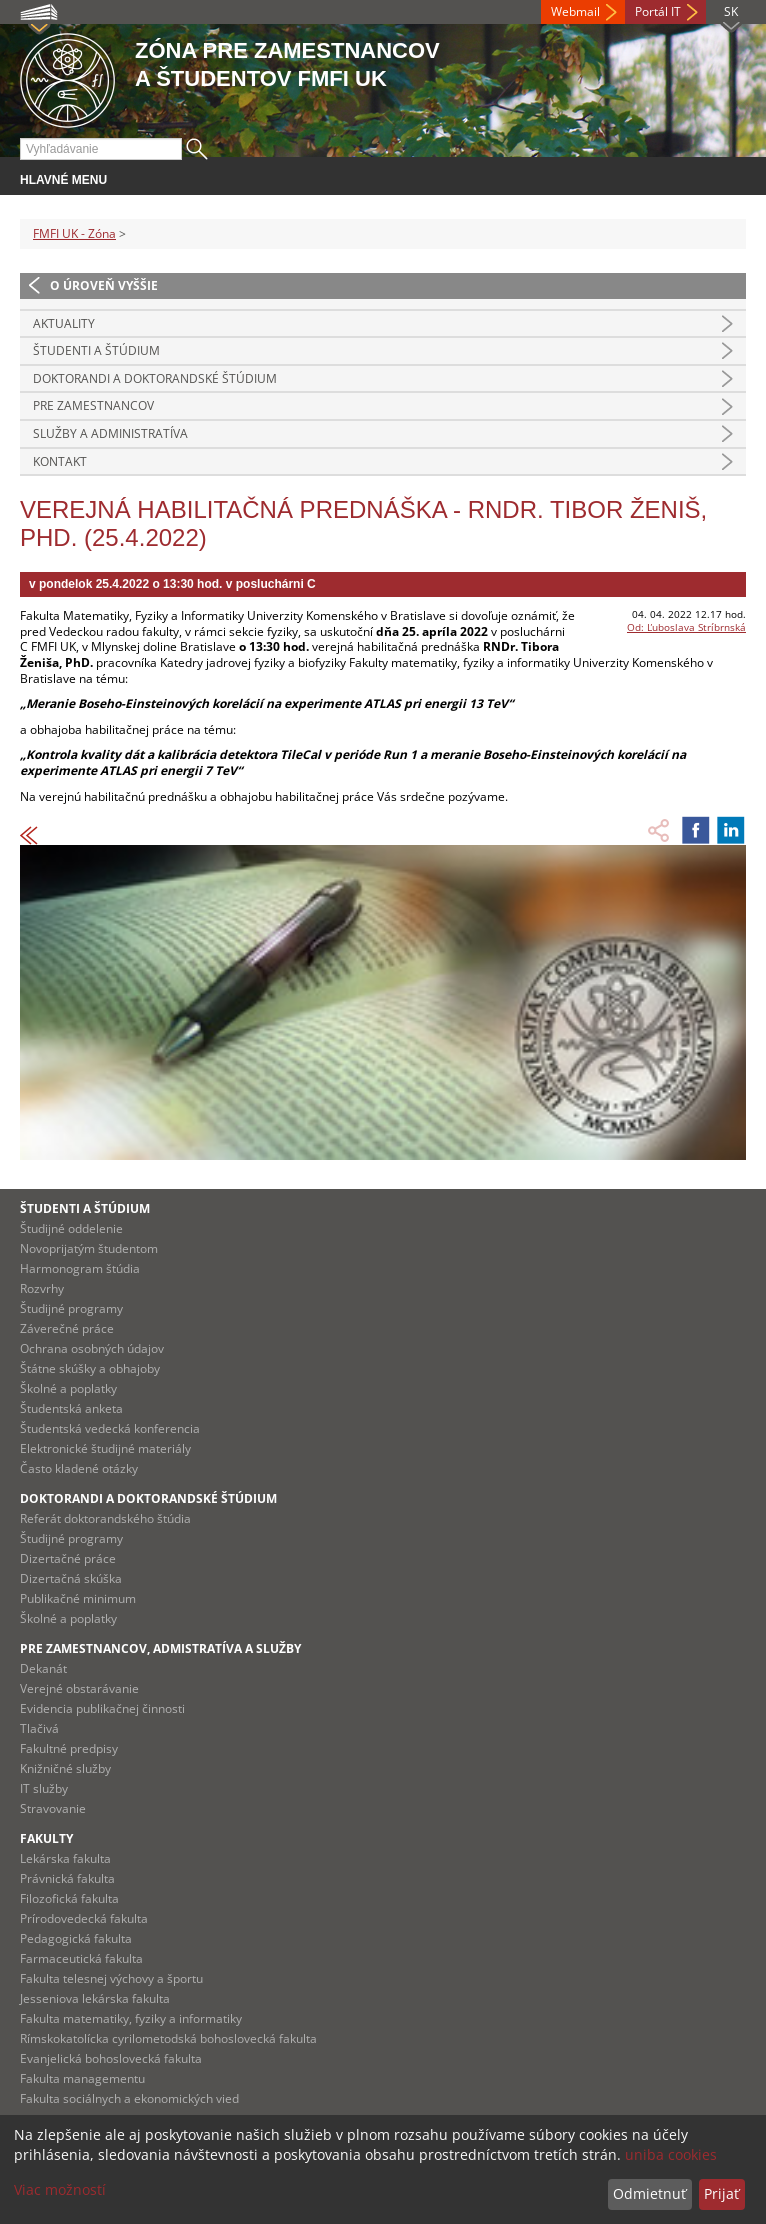 Image resolution: width=766 pixels, height=2224 pixels. I want to click on Často kladené otázky, so click(79, 1468).